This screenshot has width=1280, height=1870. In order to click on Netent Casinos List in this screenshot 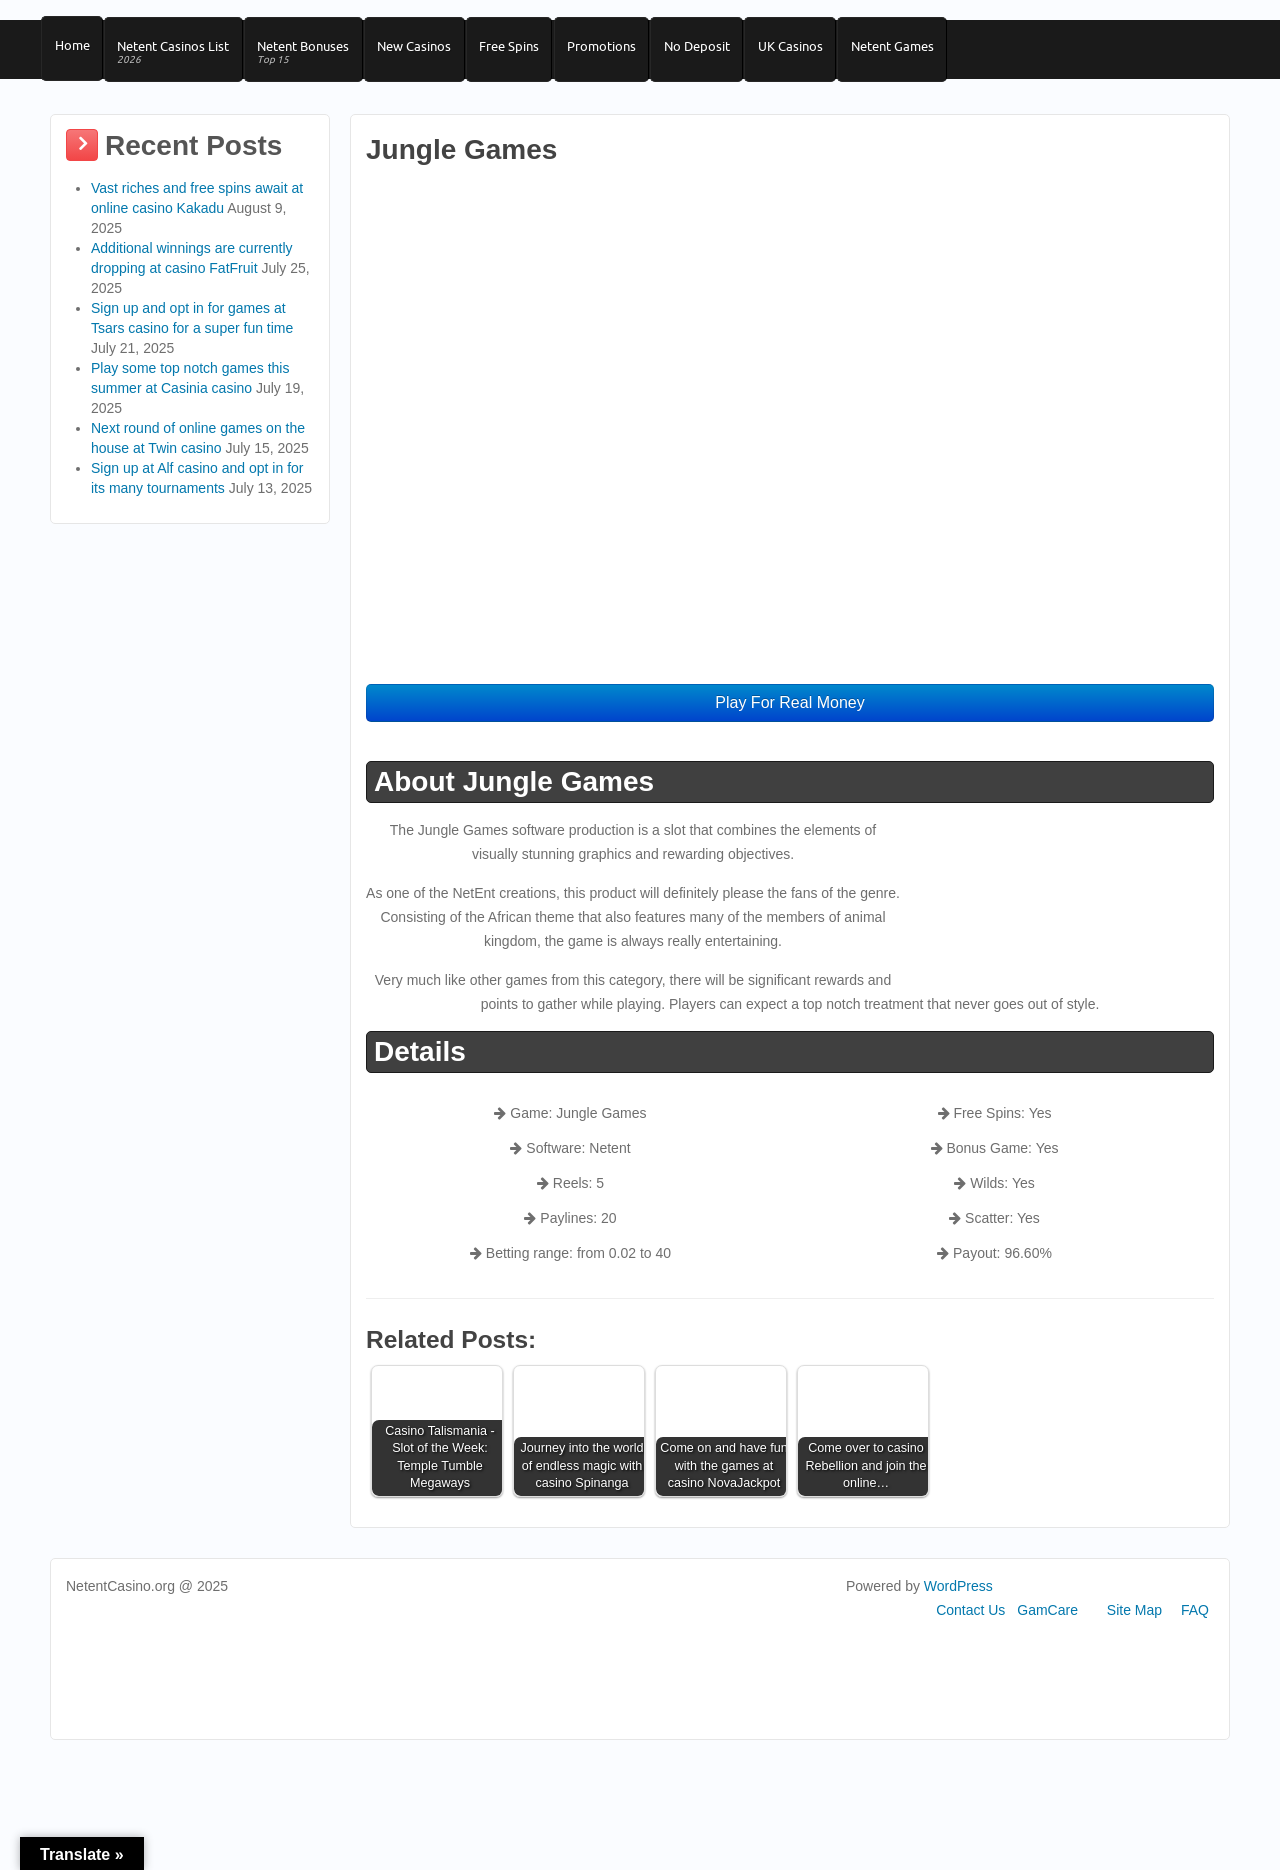, I will do `click(179, 58)`.